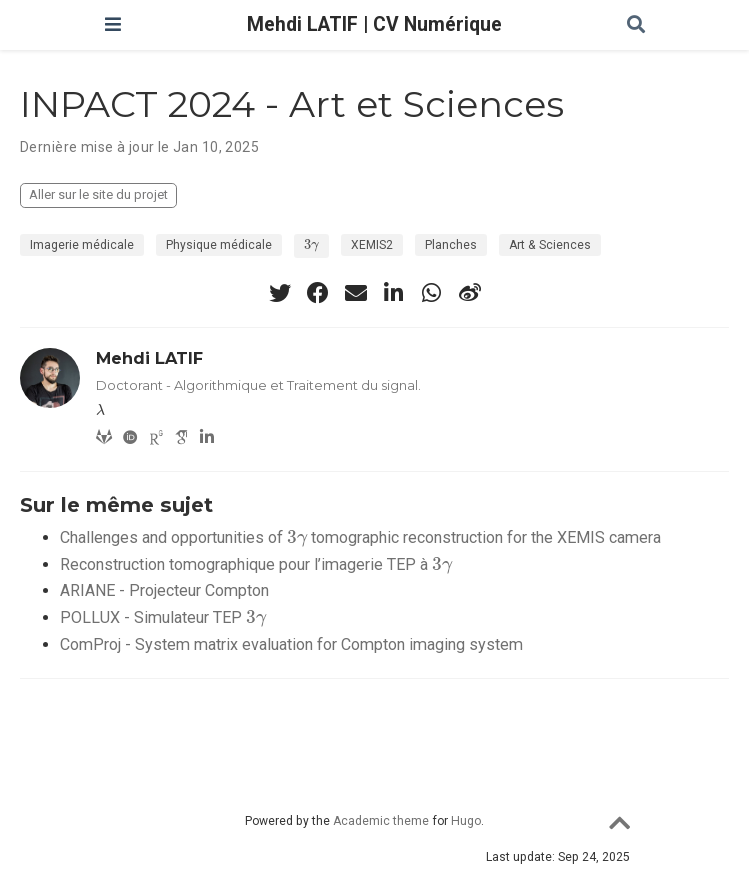 This screenshot has height=880, width=749. Describe the element at coordinates (149, 358) in the screenshot. I see `Mehdi LATIF` at that location.